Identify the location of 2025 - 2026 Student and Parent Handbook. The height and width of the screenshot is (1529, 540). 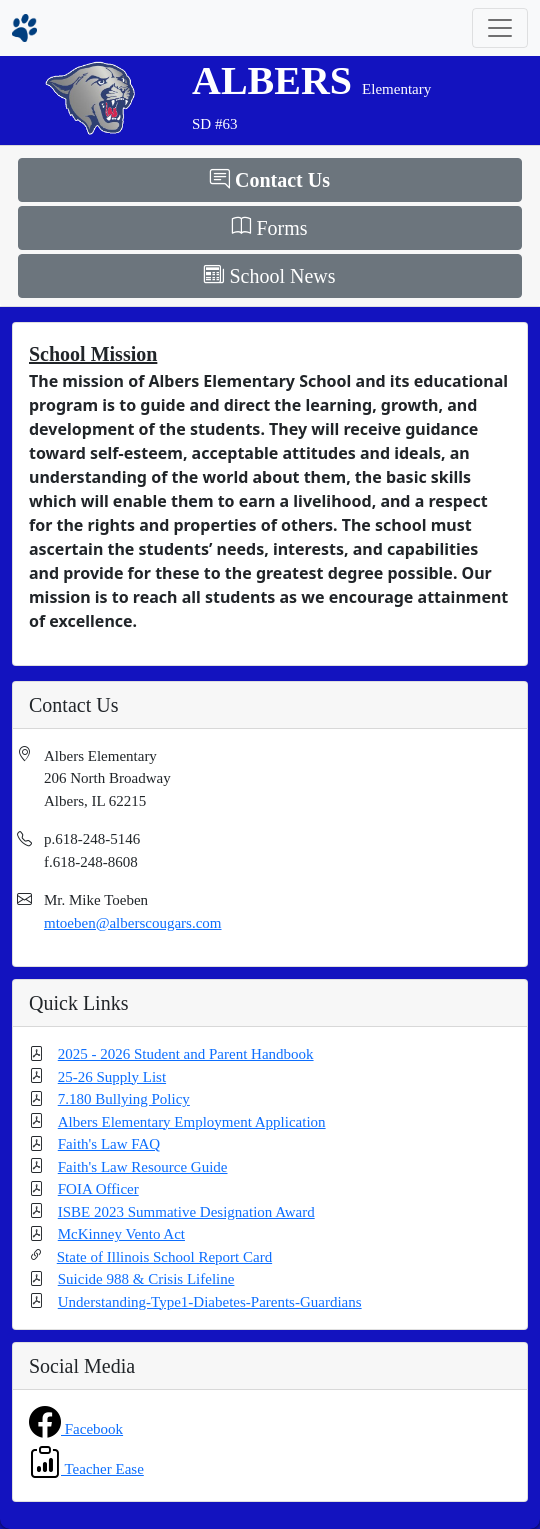
(186, 1054).